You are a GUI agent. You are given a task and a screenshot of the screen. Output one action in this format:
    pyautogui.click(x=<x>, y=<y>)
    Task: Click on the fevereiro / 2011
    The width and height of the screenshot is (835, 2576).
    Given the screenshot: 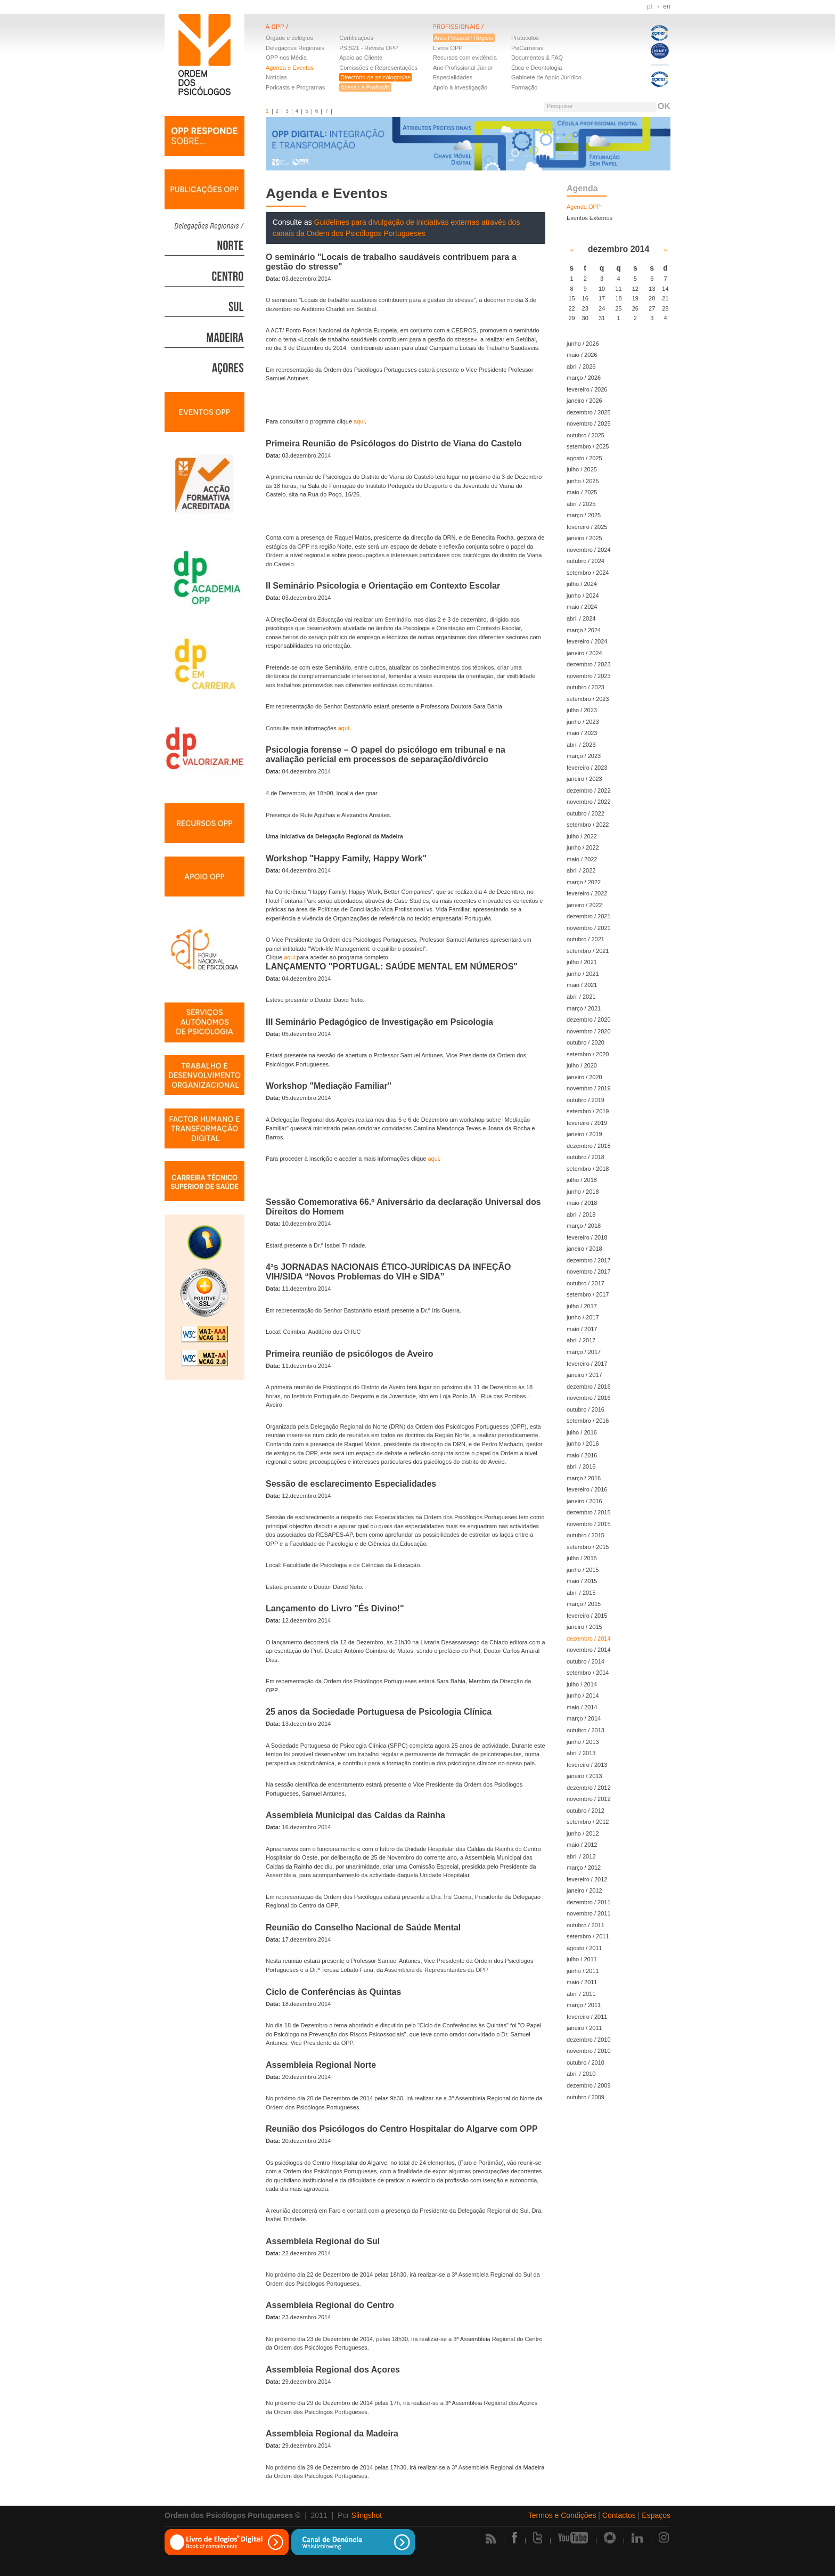 What is the action you would take?
    pyautogui.click(x=587, y=2016)
    